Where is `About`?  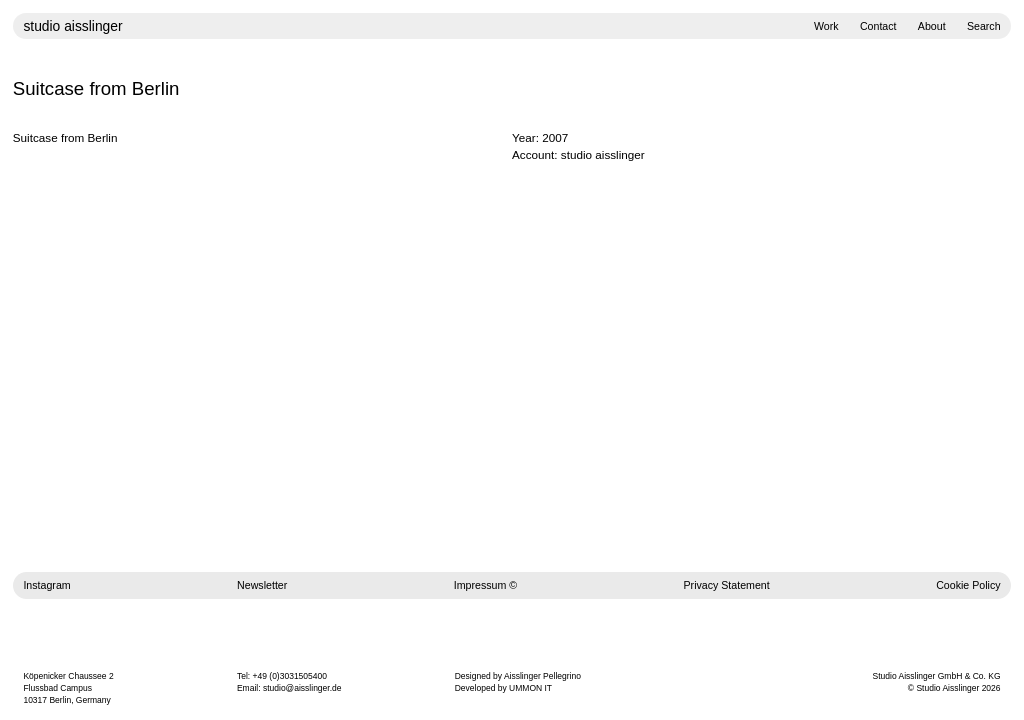
About is located at coordinates (932, 26).